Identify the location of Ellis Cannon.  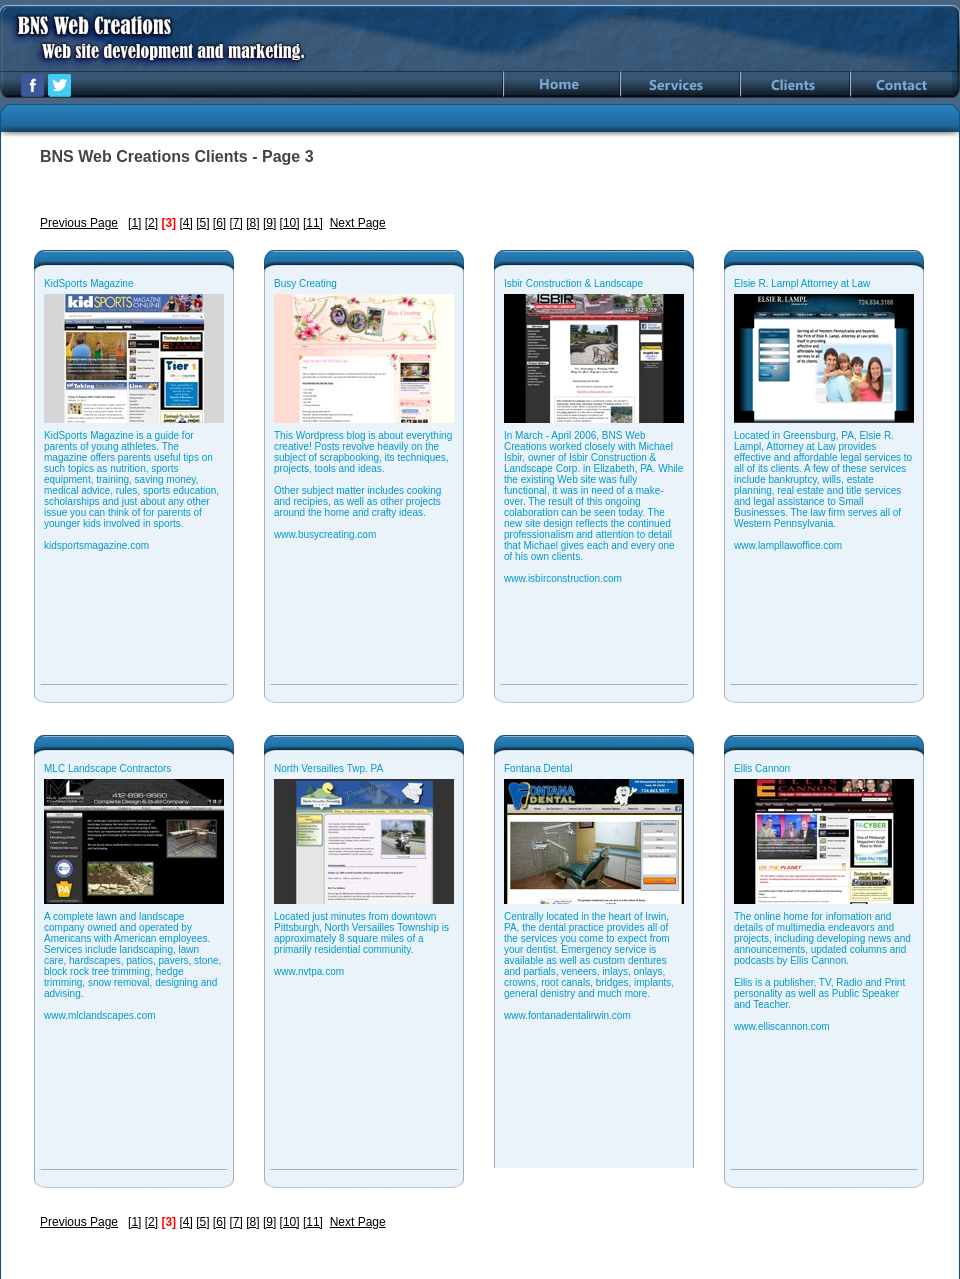
(762, 768).